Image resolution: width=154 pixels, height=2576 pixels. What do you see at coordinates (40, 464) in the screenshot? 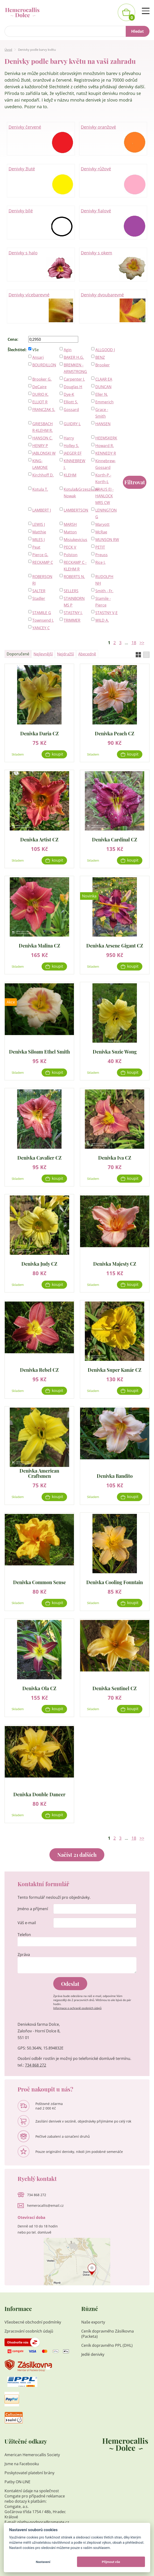
I see `KING-LAMONE` at bounding box center [40, 464].